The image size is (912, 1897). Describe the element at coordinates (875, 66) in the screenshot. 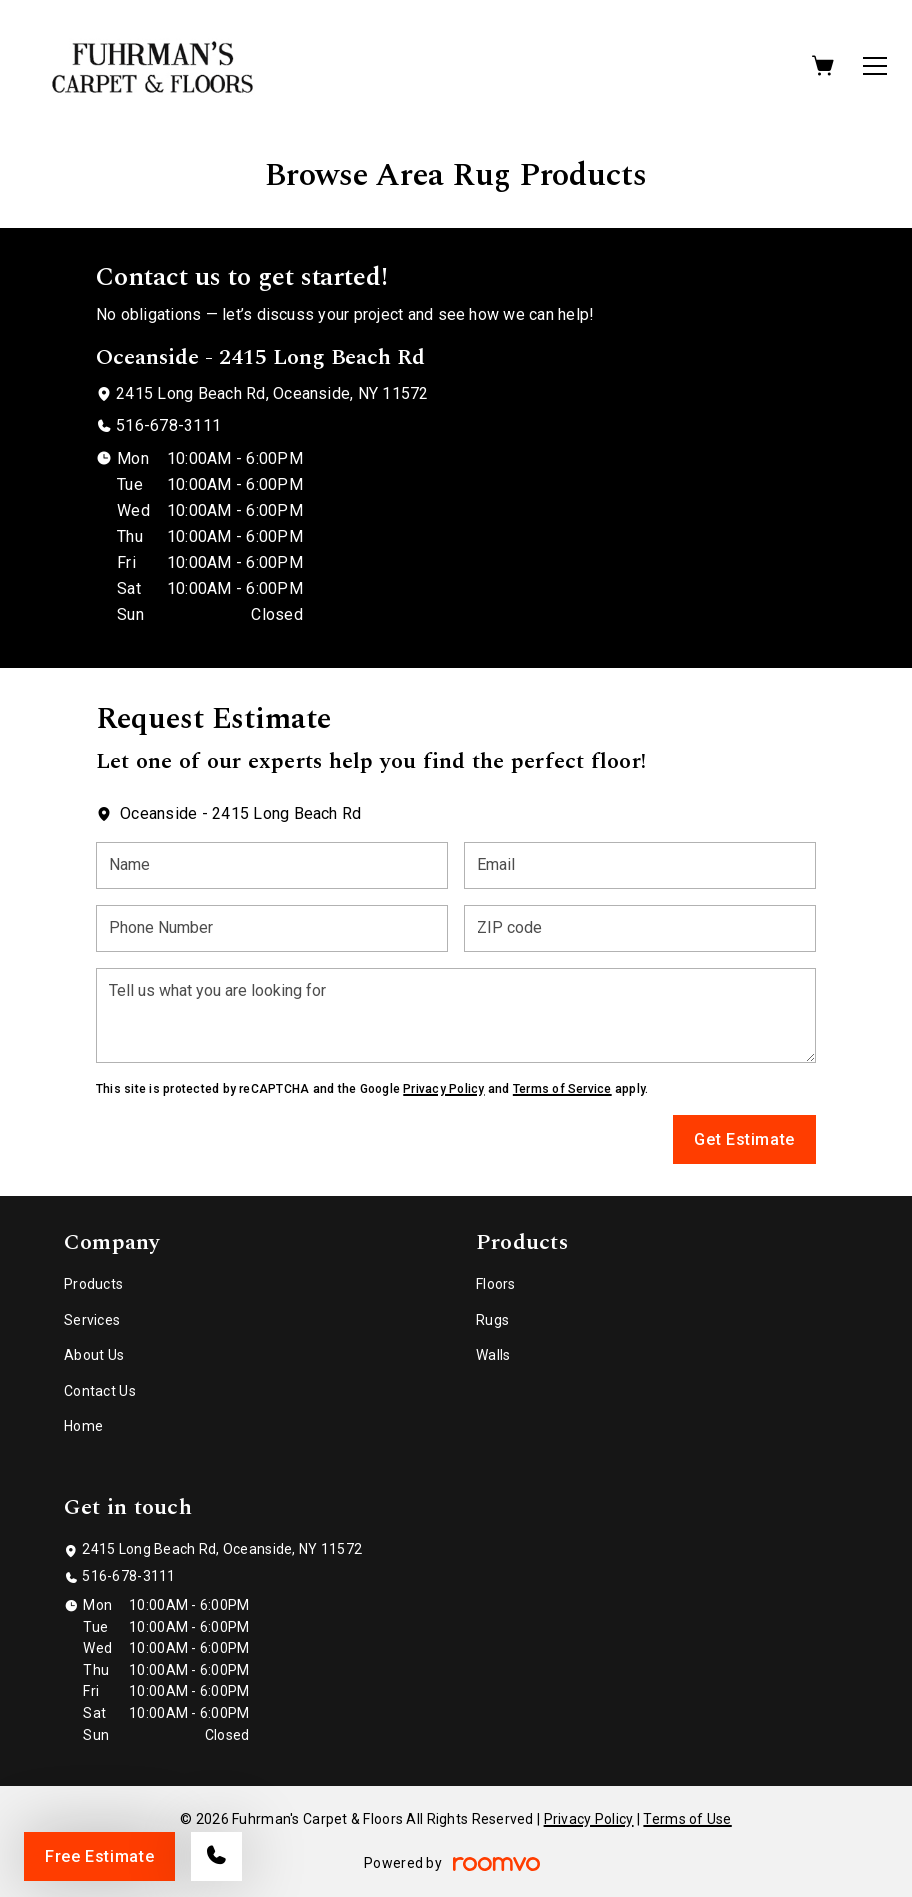

I see `[Open the menu]` at that location.